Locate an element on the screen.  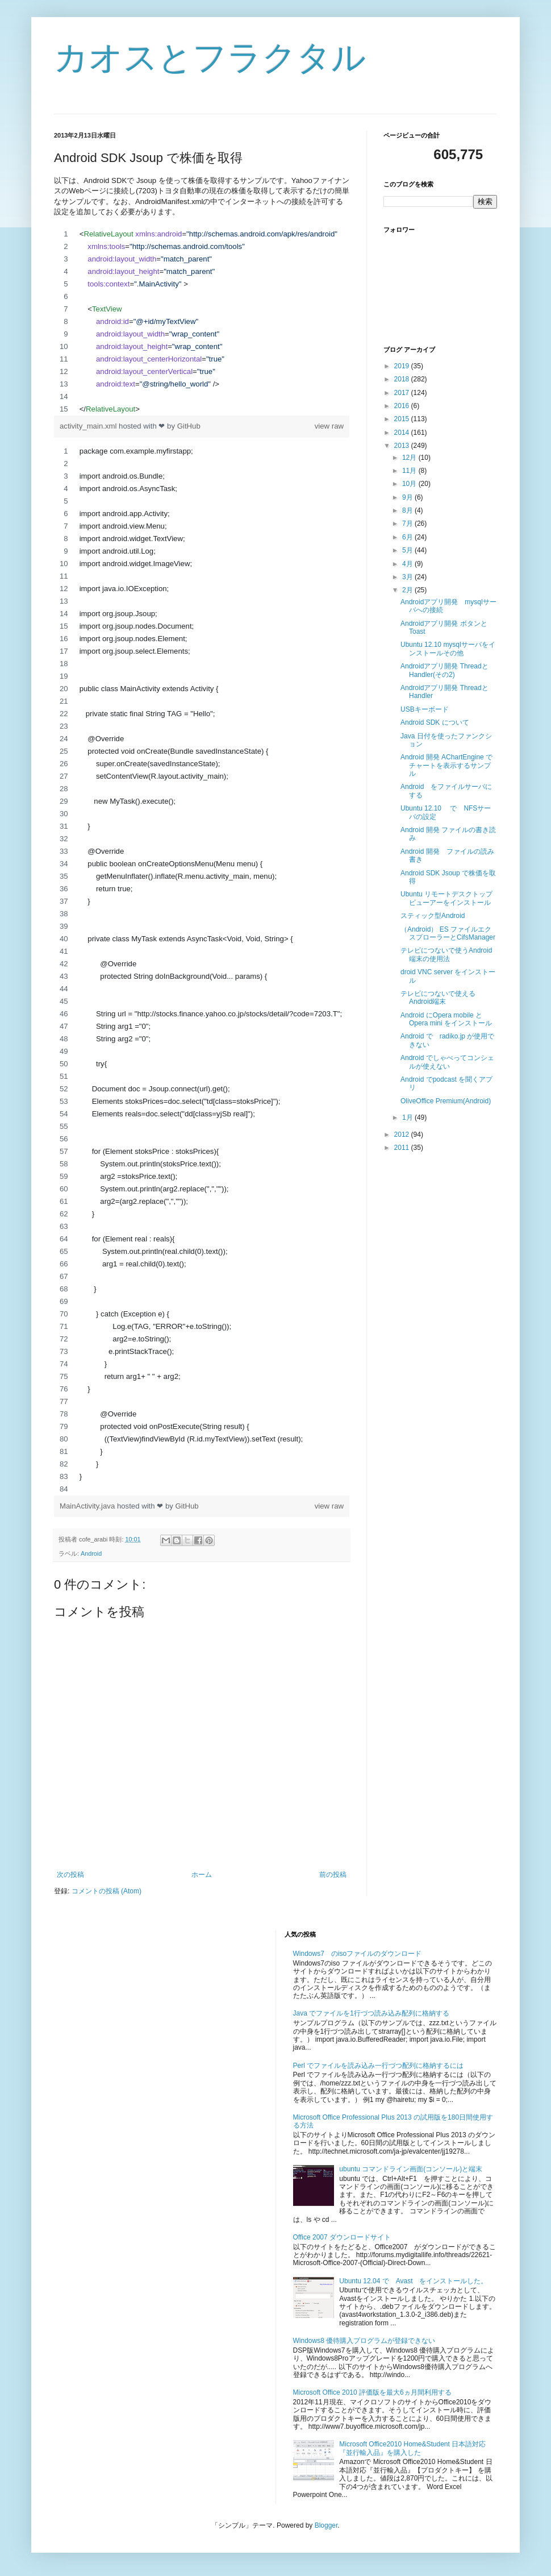
activity_main.xml is located at coordinates (89, 426).